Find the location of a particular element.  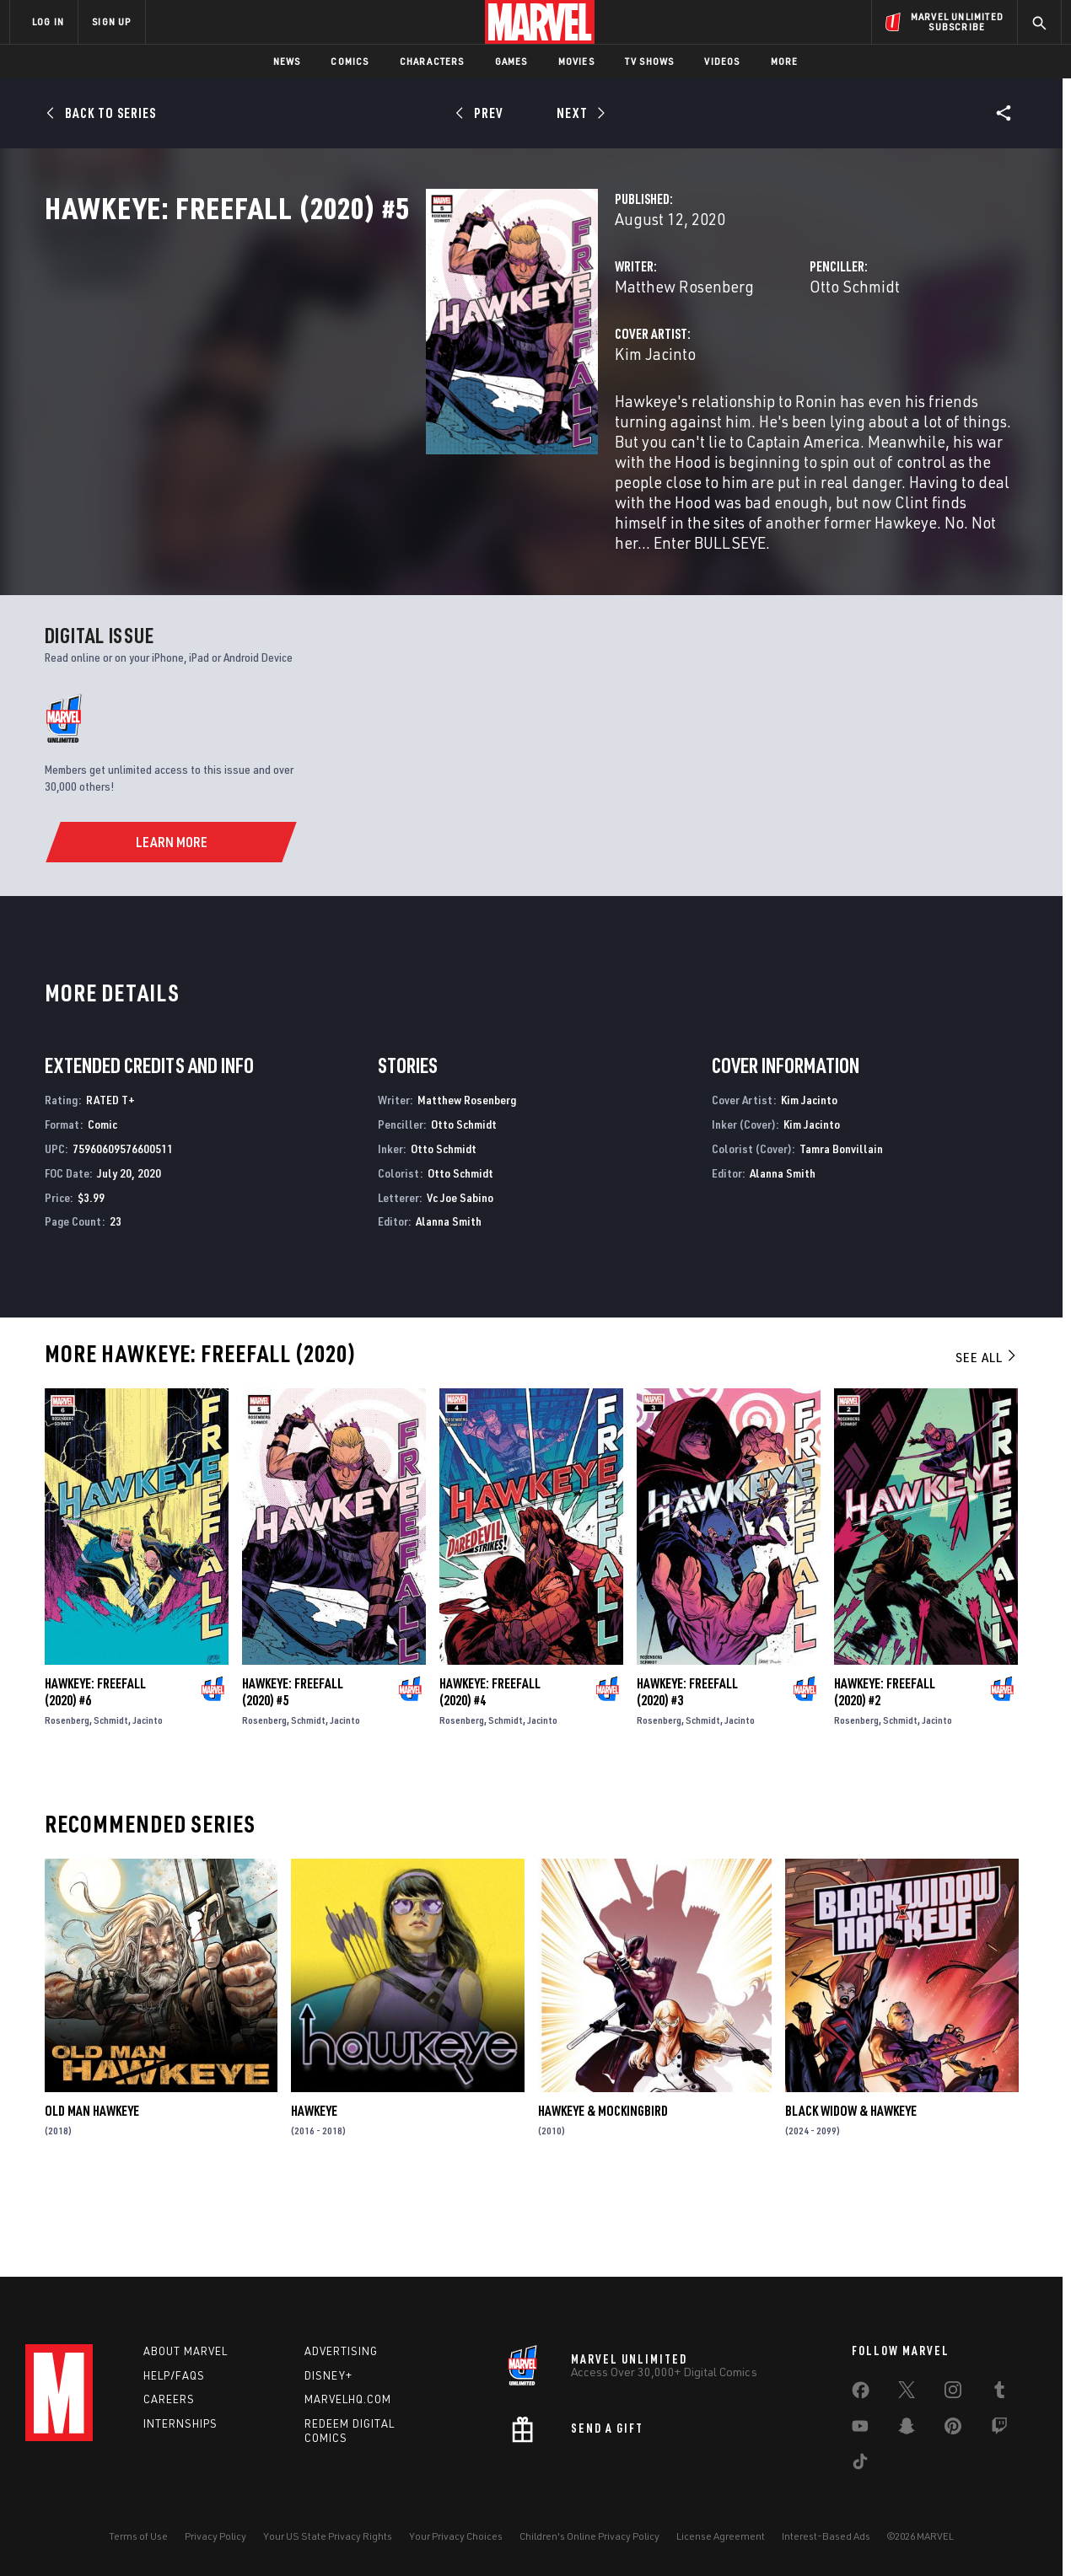

Hawkeye: Freefall (2020) #5 is located at coordinates (292, 1768).